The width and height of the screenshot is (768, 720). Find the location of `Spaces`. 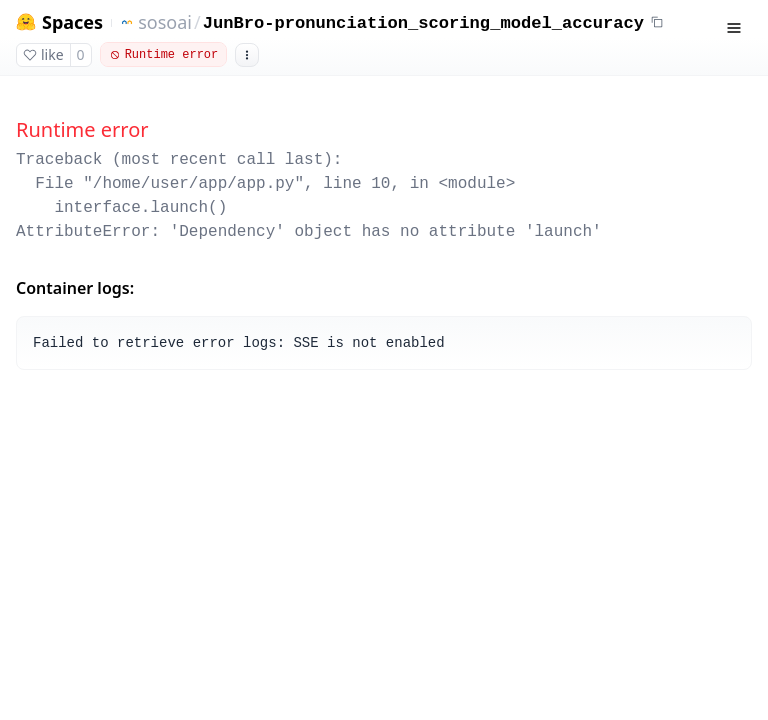

Spaces is located at coordinates (72, 22).